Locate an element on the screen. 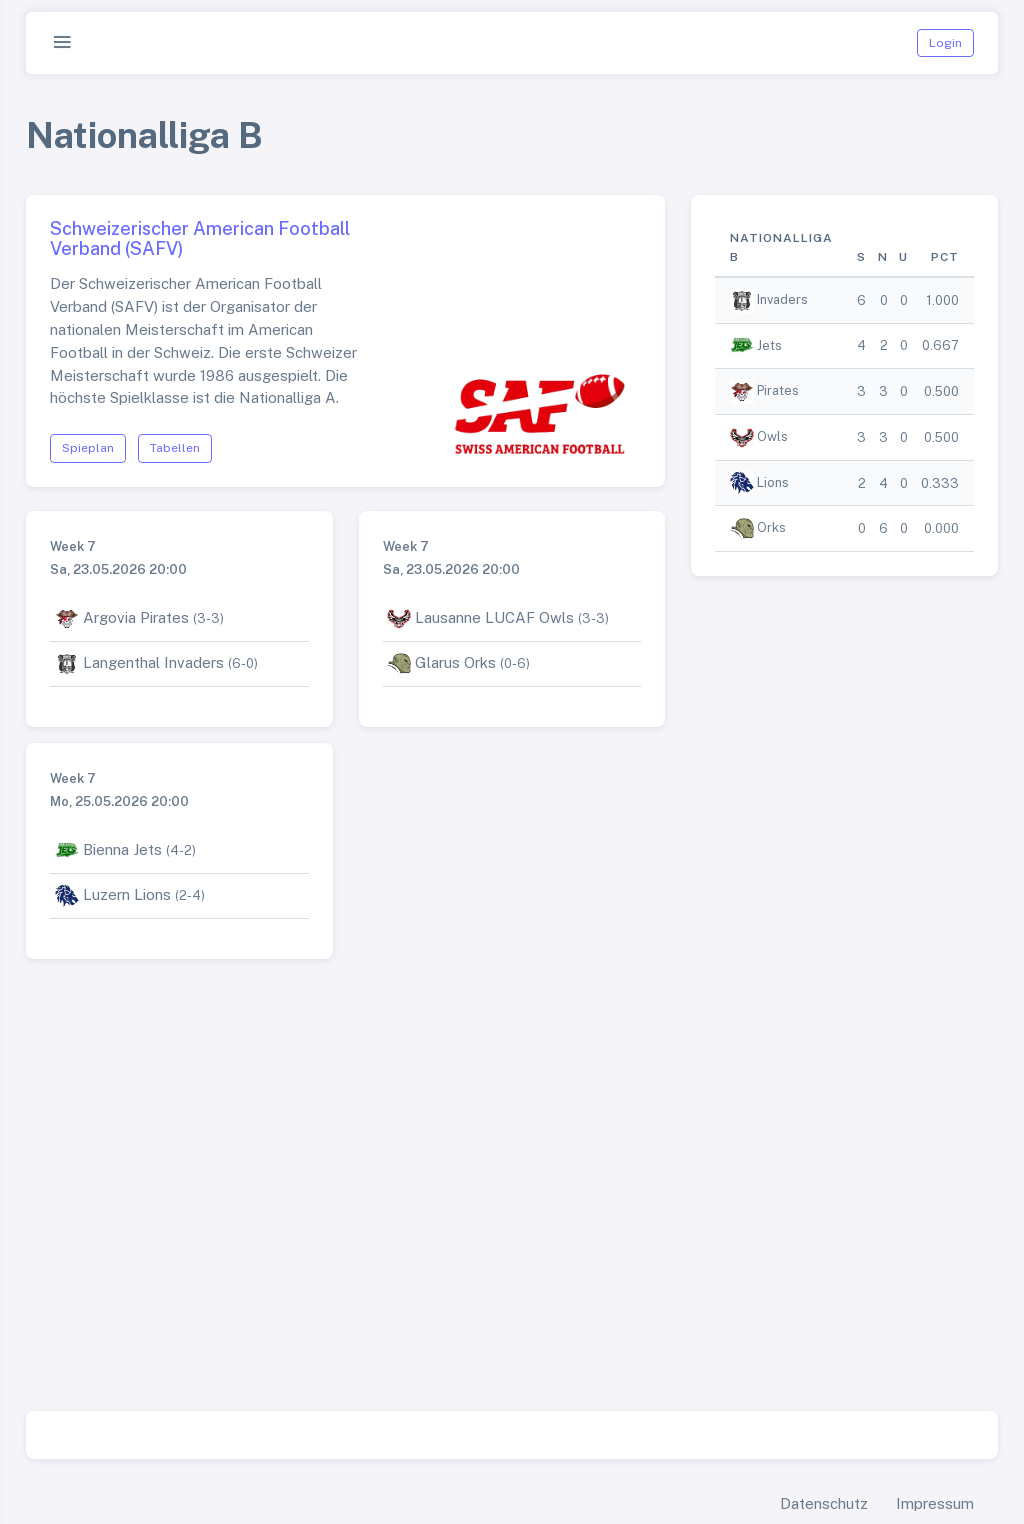 The image size is (1024, 1524). Glarus Orks is located at coordinates (455, 662).